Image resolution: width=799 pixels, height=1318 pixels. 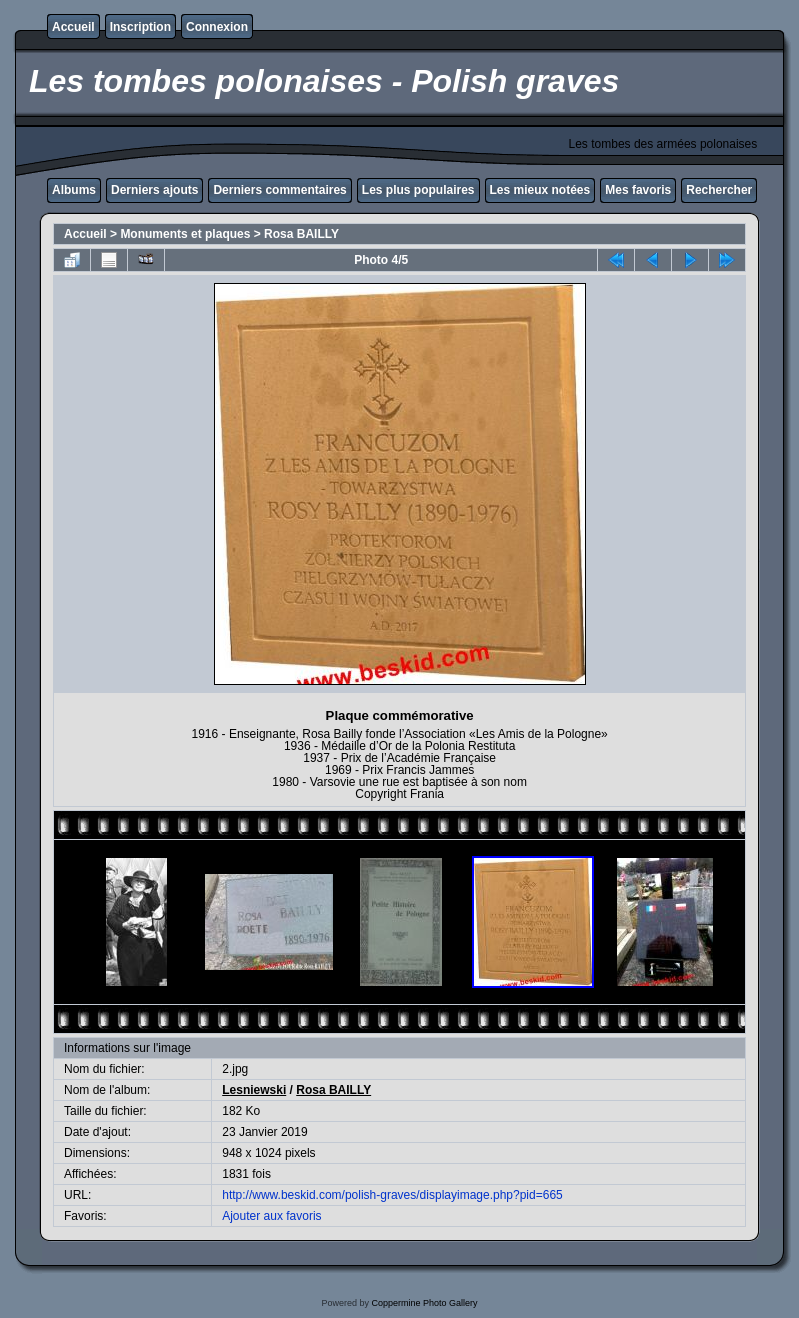 I want to click on Accueil, so click(x=73, y=27).